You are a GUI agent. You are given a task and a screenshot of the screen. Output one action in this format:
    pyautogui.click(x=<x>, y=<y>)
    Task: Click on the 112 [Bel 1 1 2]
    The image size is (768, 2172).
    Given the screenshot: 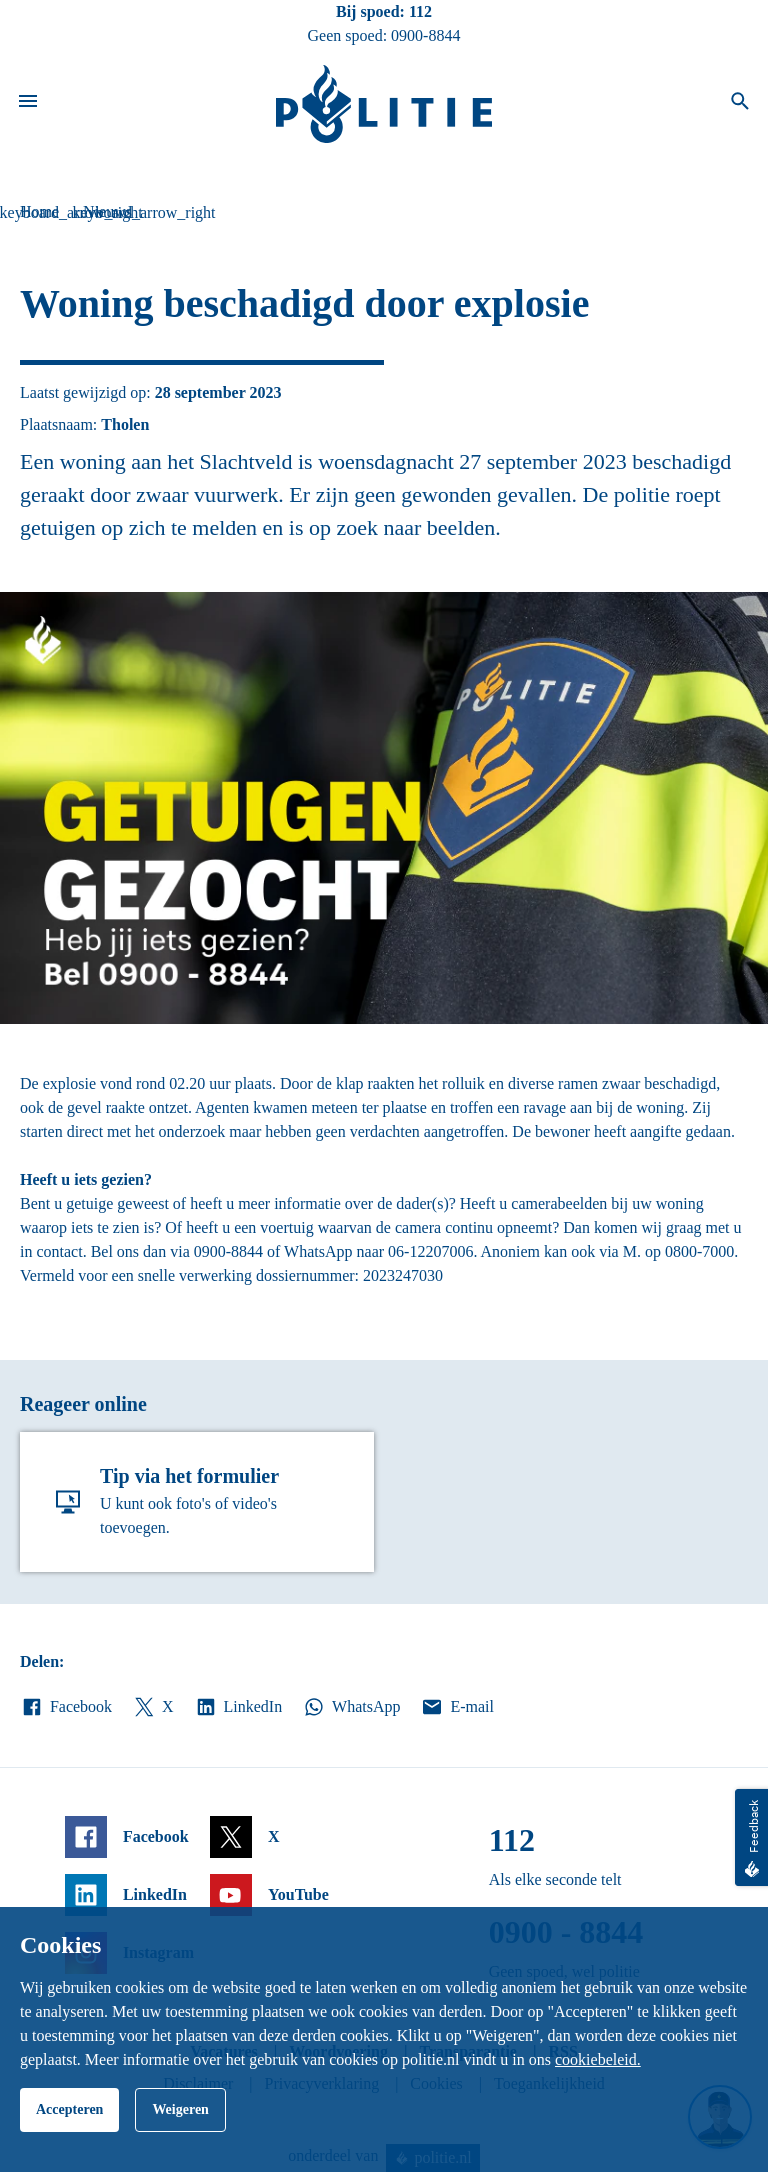 What is the action you would take?
    pyautogui.click(x=420, y=11)
    